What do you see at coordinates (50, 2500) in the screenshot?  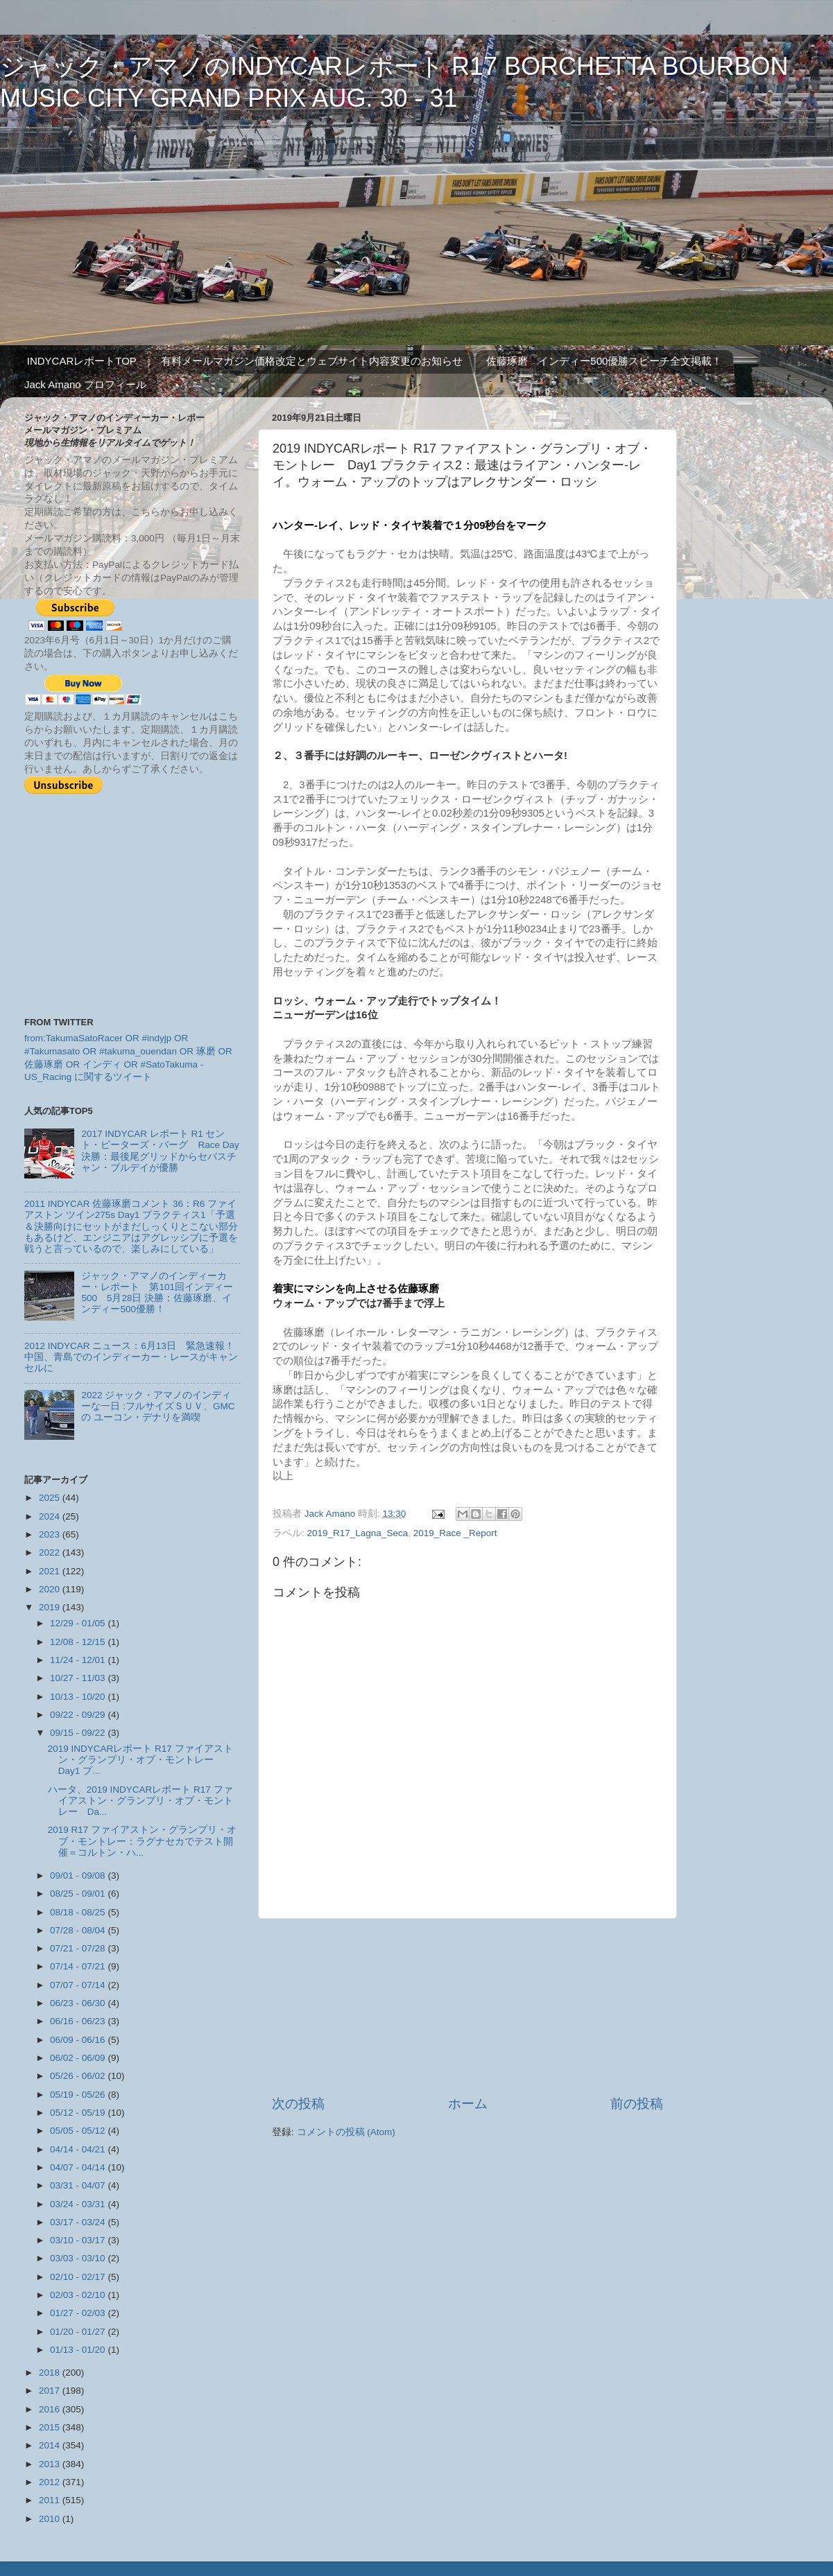 I see `2011` at bounding box center [50, 2500].